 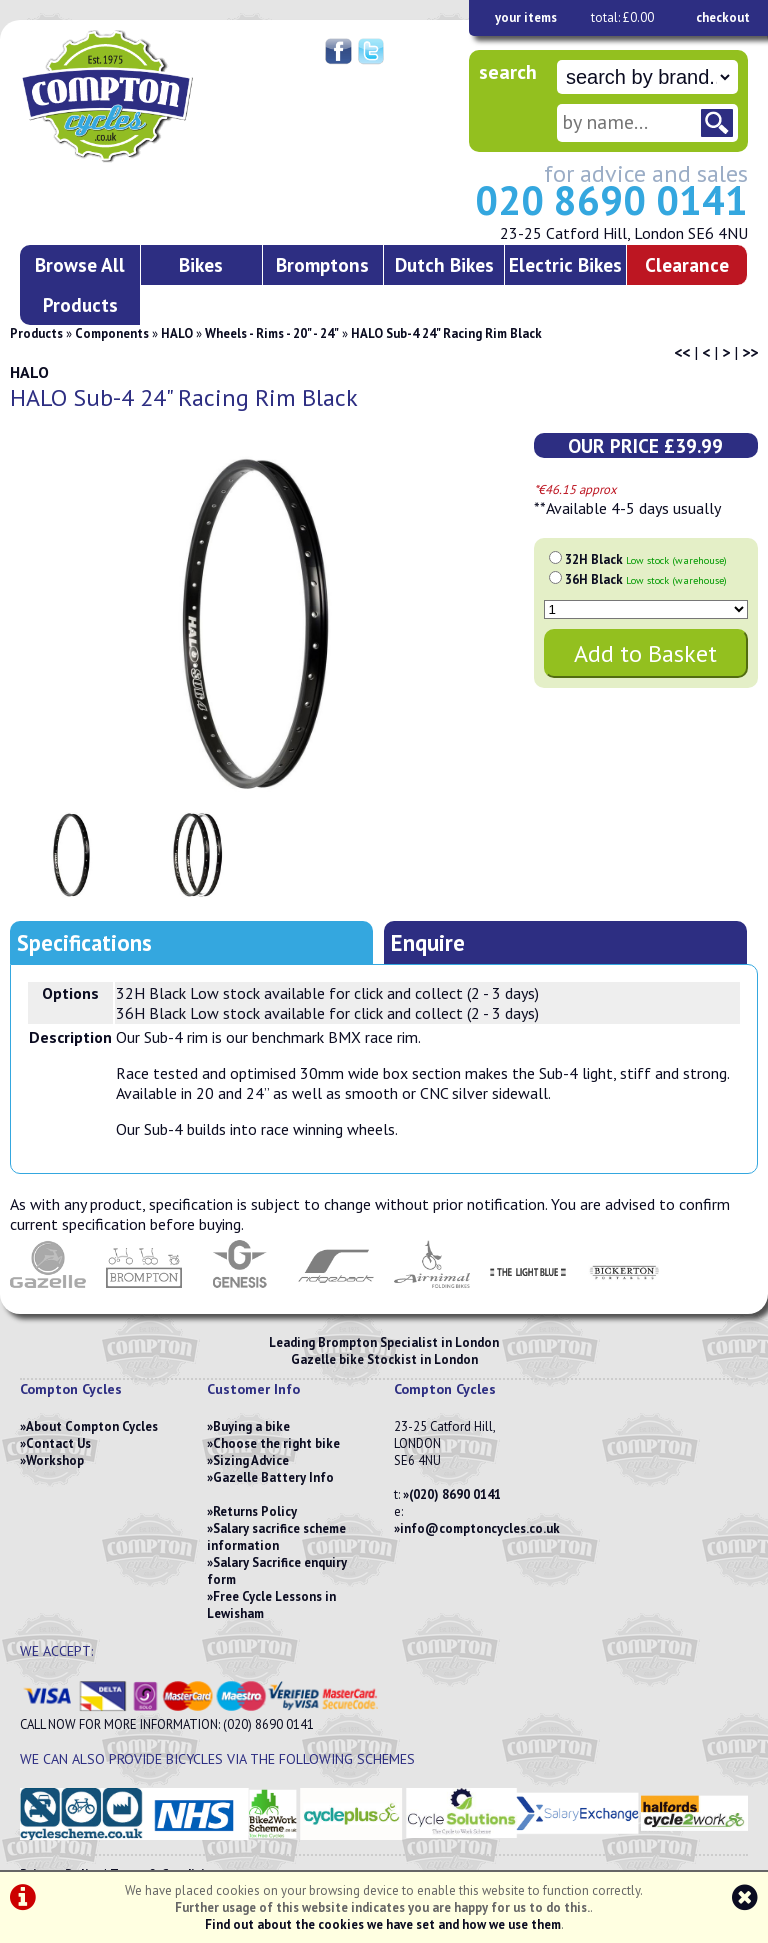 What do you see at coordinates (36, 333) in the screenshot?
I see `Products` at bounding box center [36, 333].